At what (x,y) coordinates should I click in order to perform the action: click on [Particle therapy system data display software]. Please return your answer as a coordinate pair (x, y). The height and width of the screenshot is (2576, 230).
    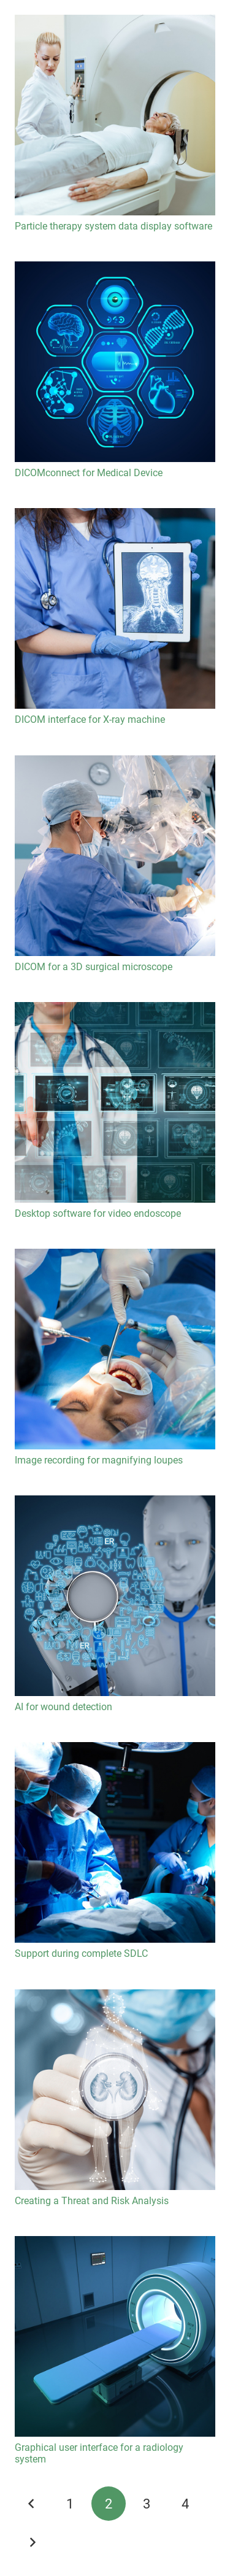
    Looking at the image, I should click on (115, 115).